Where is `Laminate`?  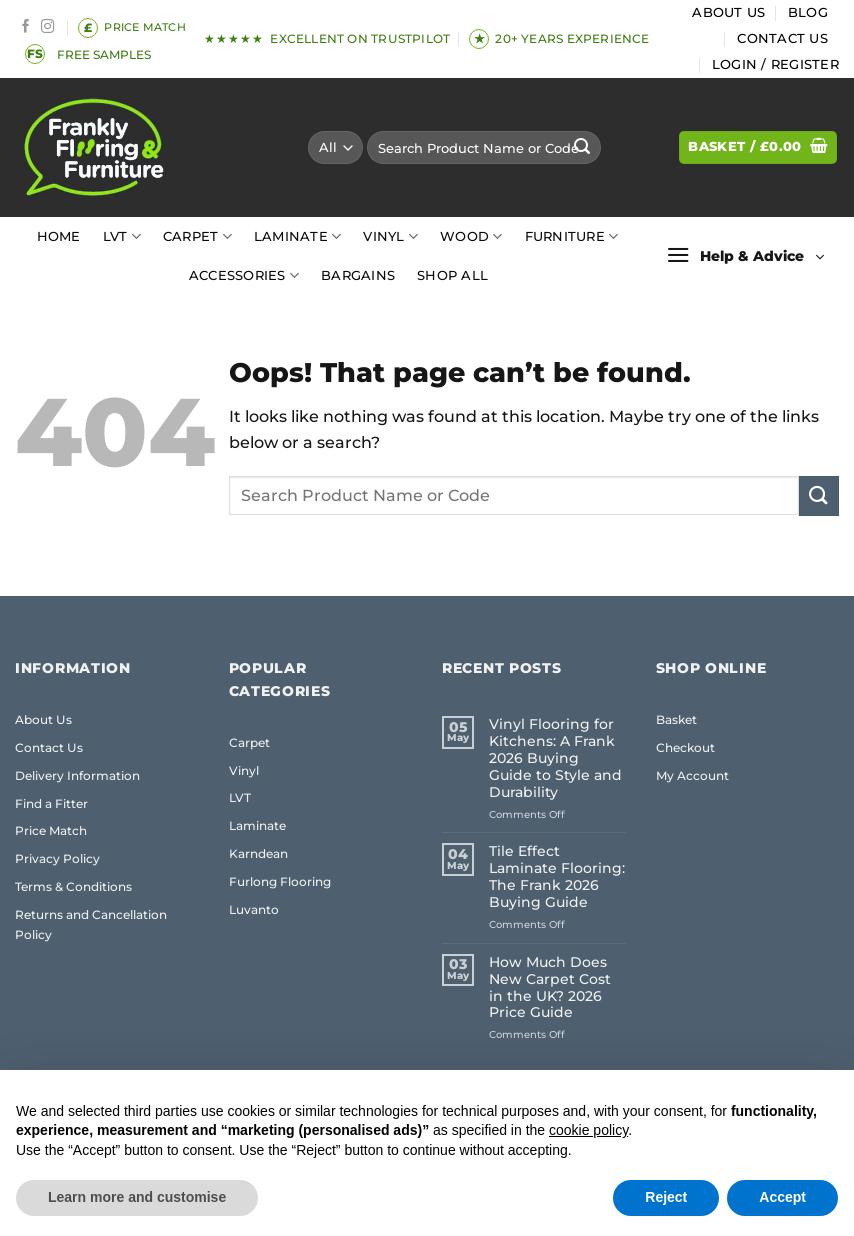 Laminate is located at coordinates (298, 236).